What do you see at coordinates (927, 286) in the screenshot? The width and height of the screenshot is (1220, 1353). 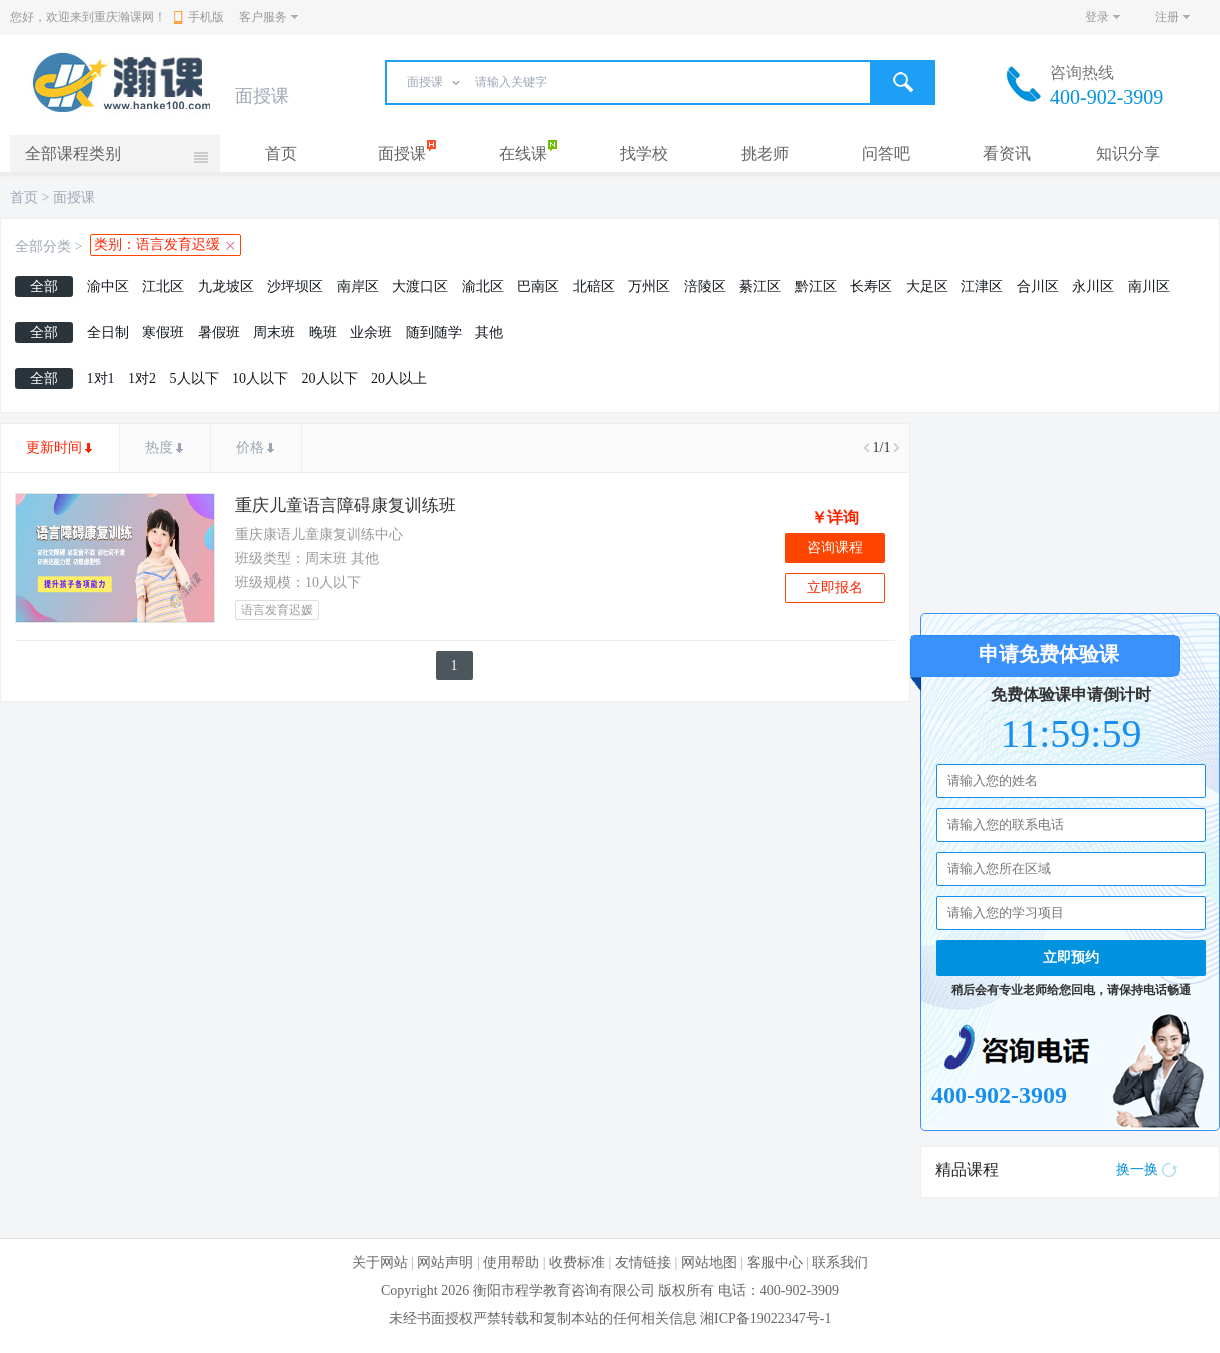 I see `大足区` at bounding box center [927, 286].